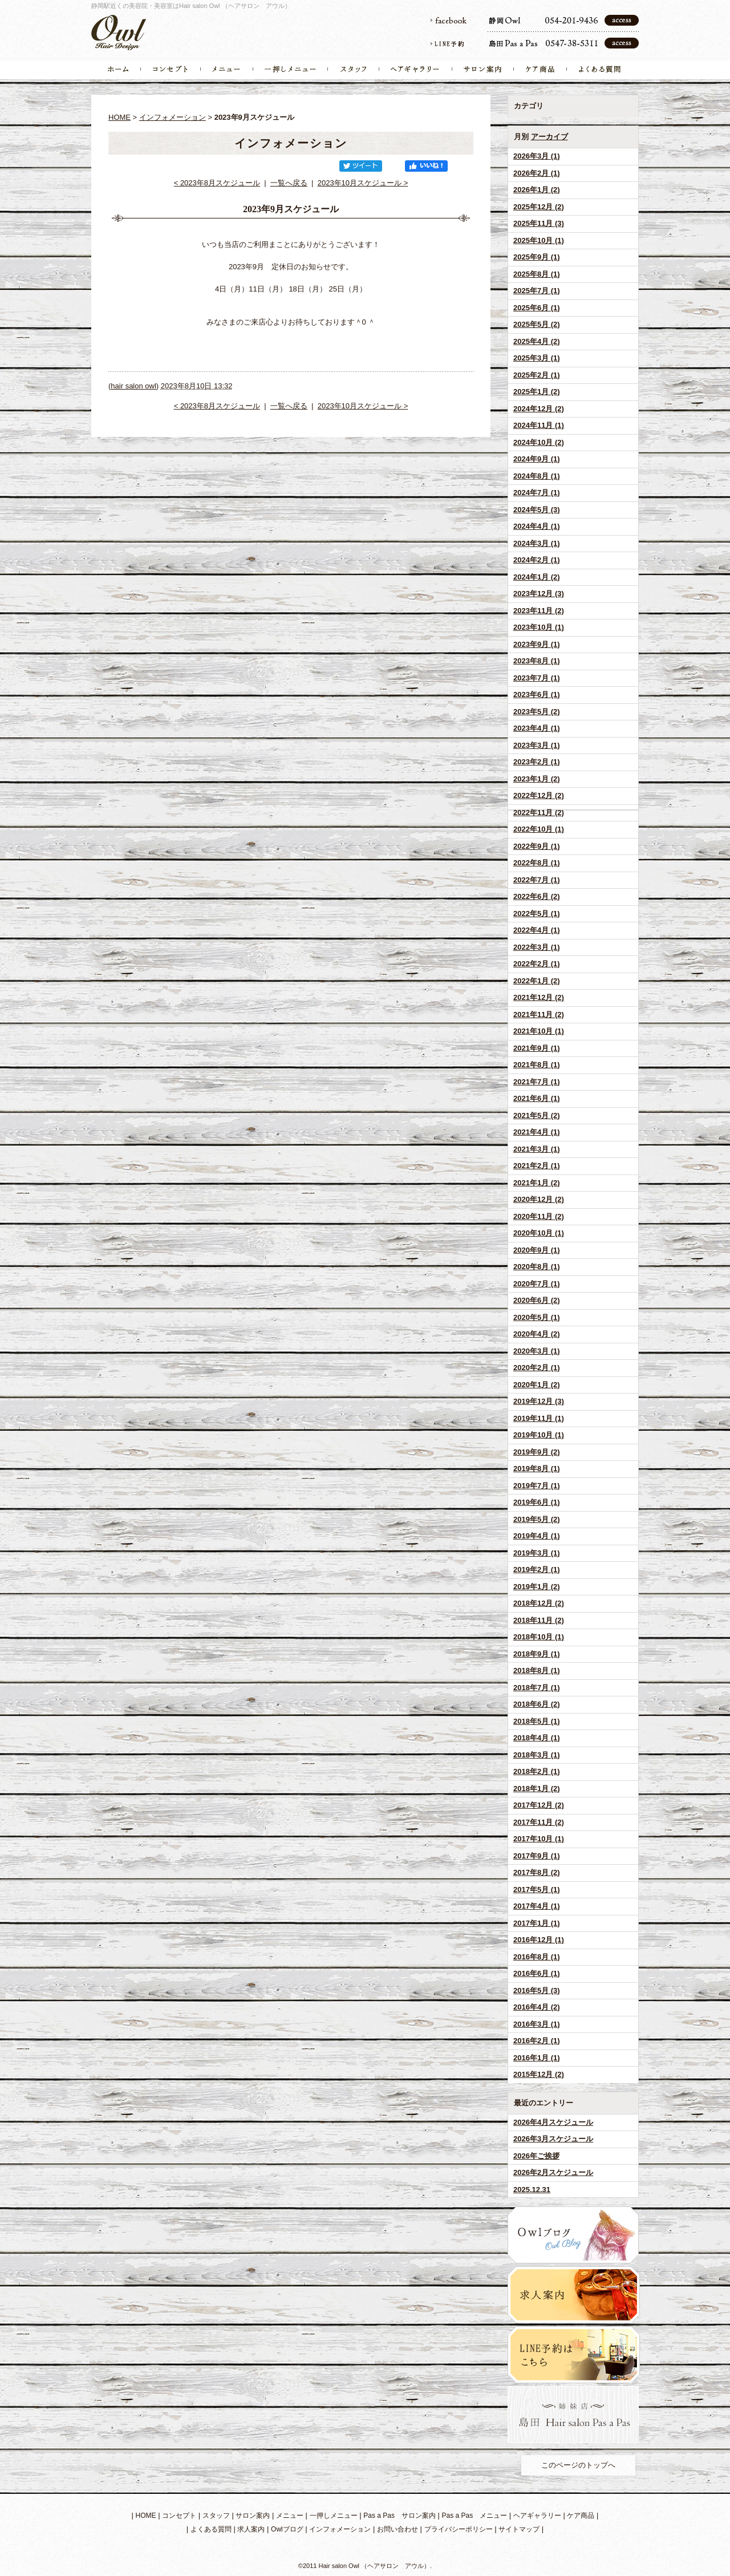 The image size is (730, 2576). I want to click on インフォメーション, so click(172, 117).